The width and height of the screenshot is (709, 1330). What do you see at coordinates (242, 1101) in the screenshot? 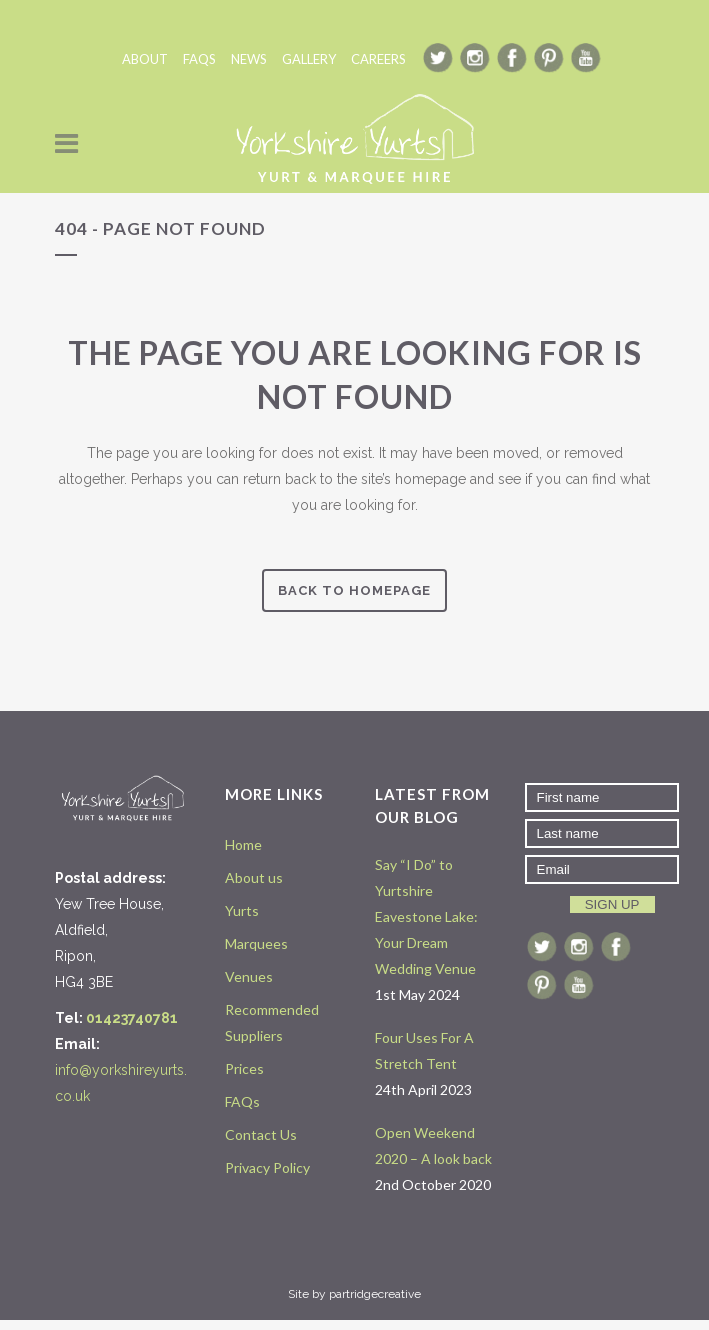
I see `FAQs` at bounding box center [242, 1101].